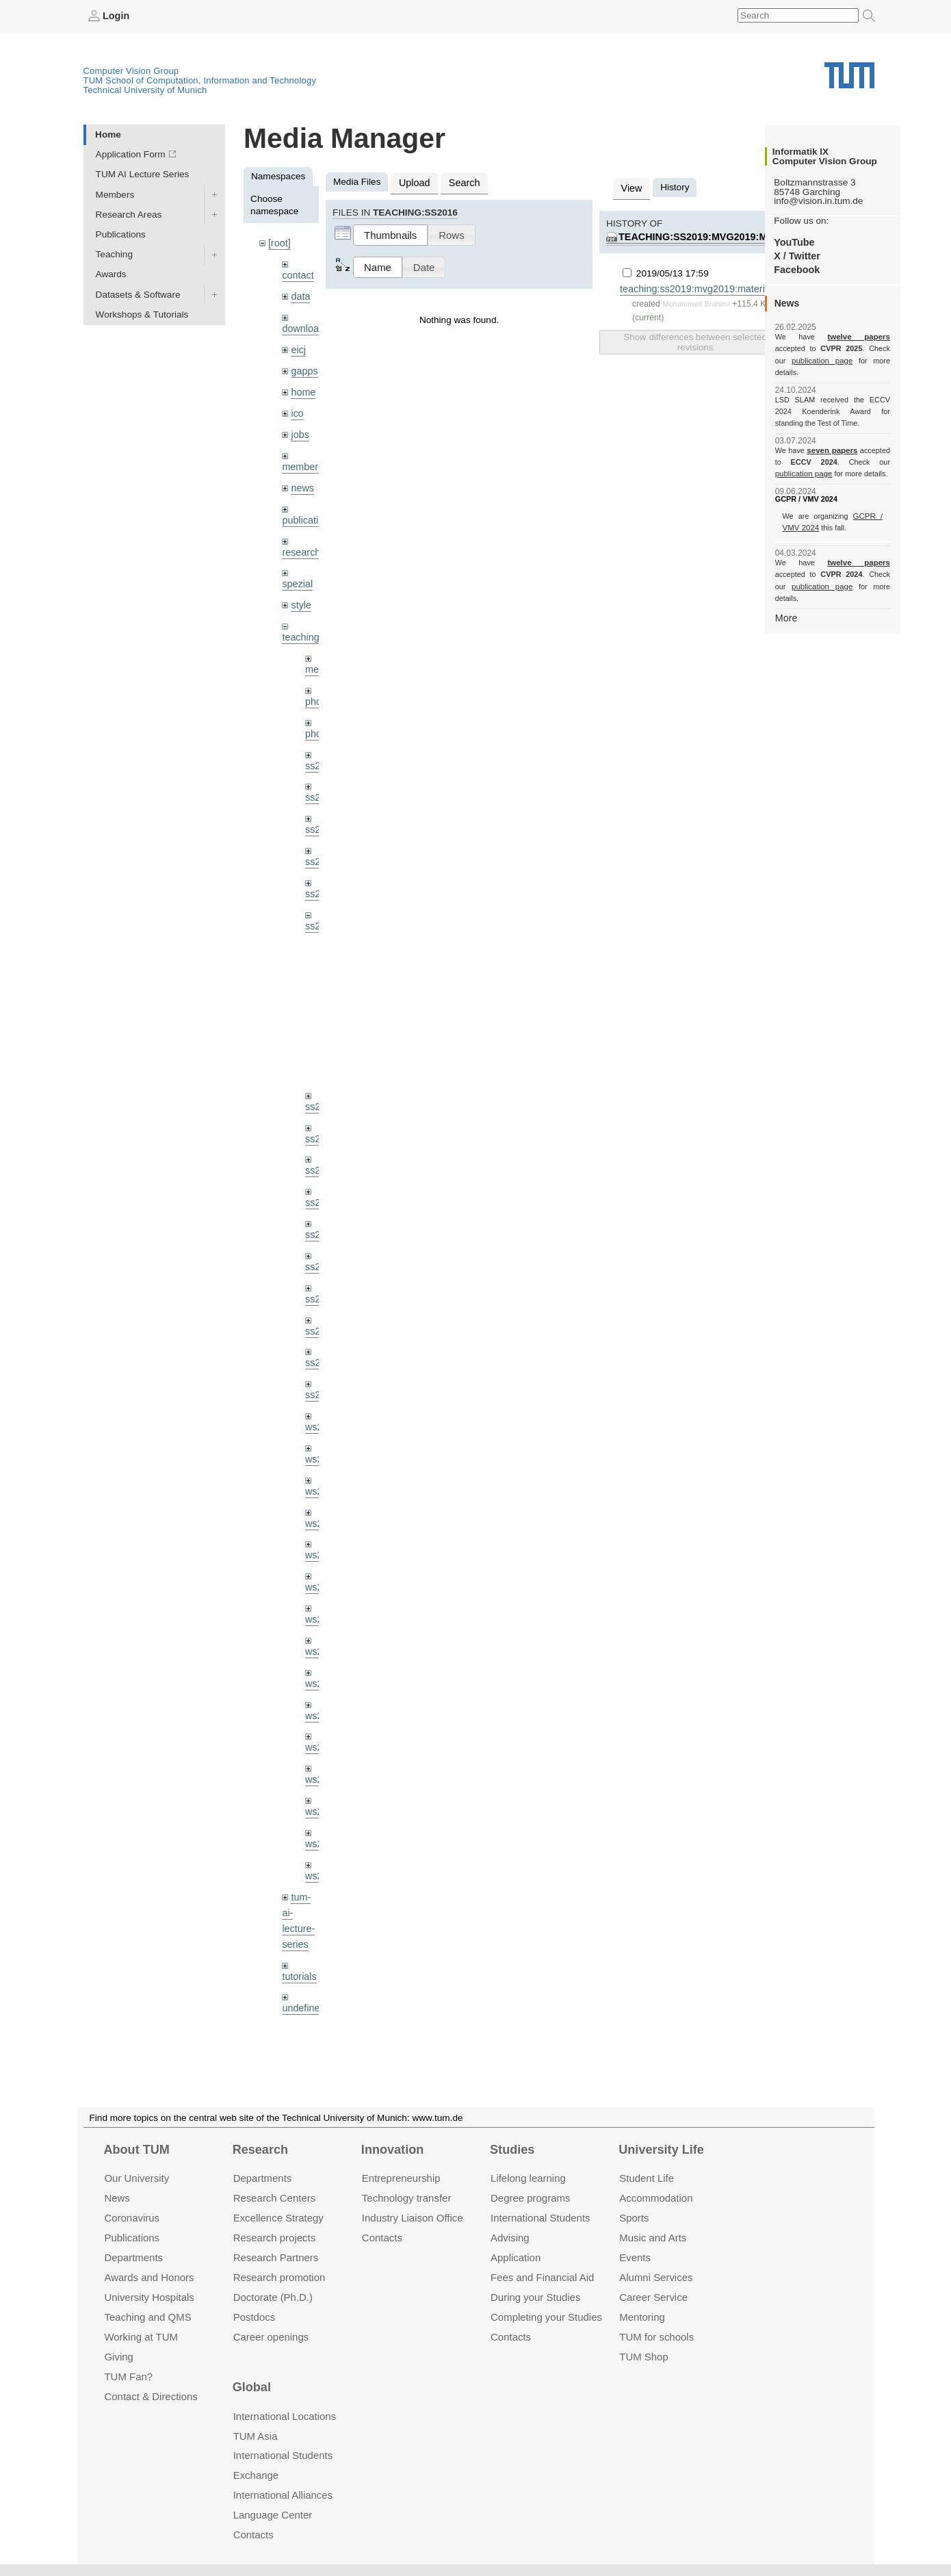  I want to click on downloads, so click(304, 325).